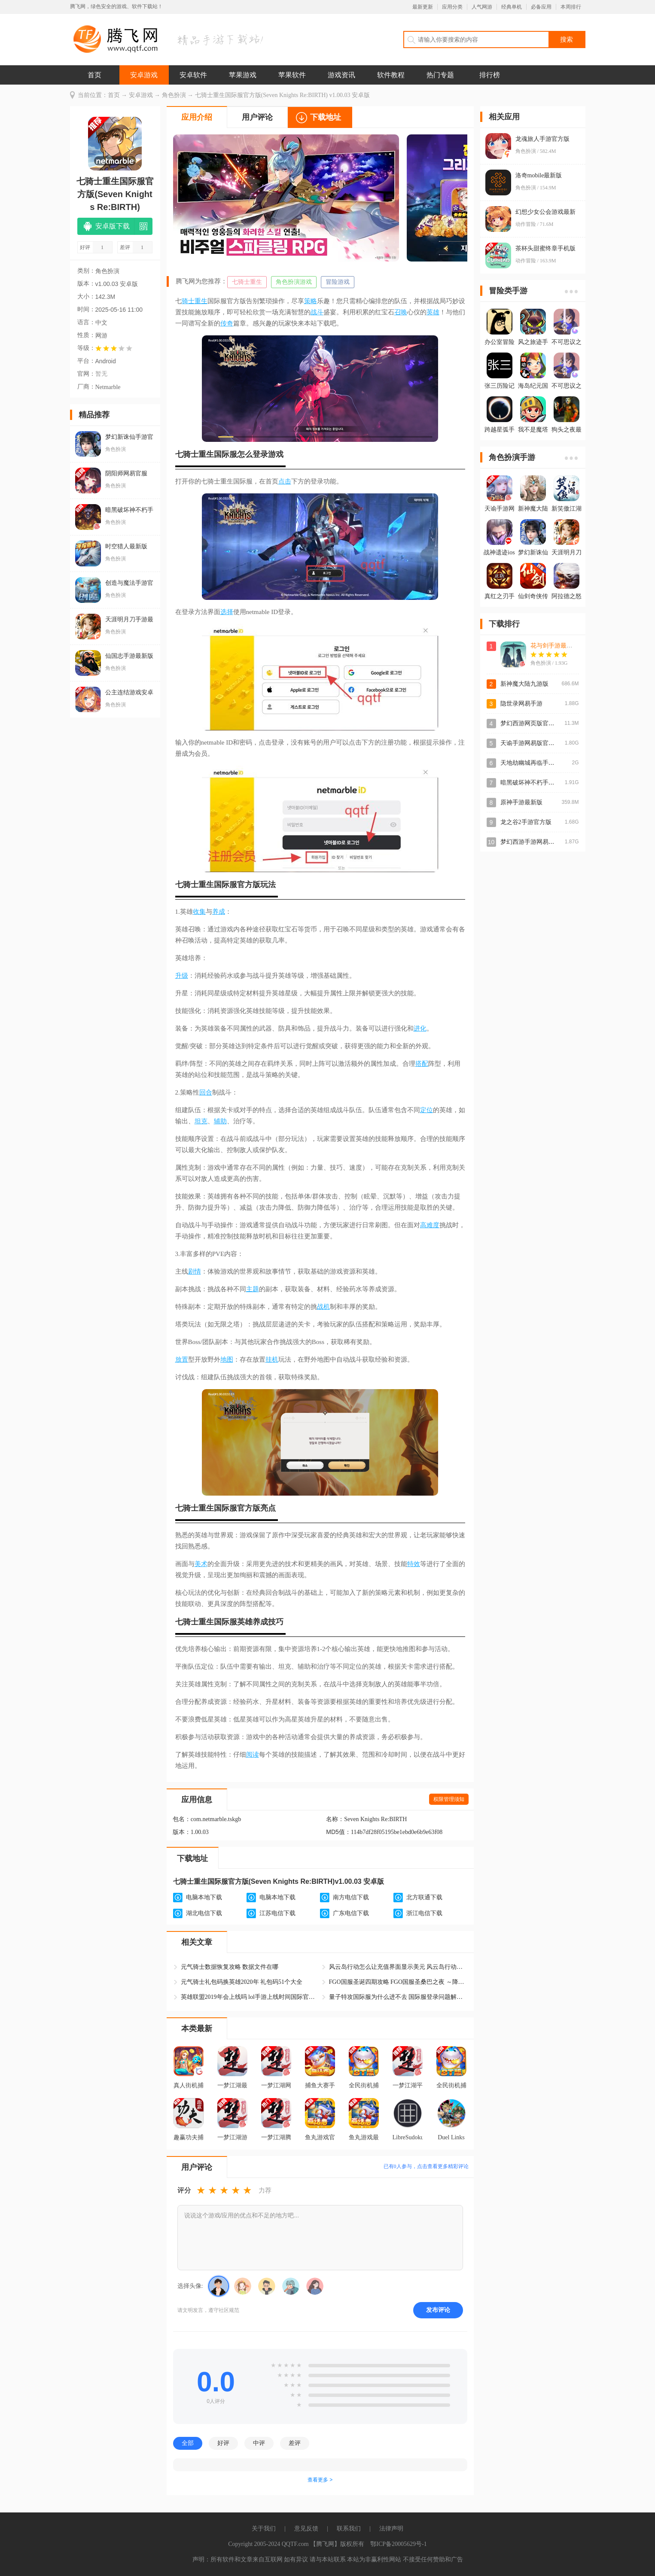 The width and height of the screenshot is (655, 2576). What do you see at coordinates (242, 75) in the screenshot?
I see `苹果游戏` at bounding box center [242, 75].